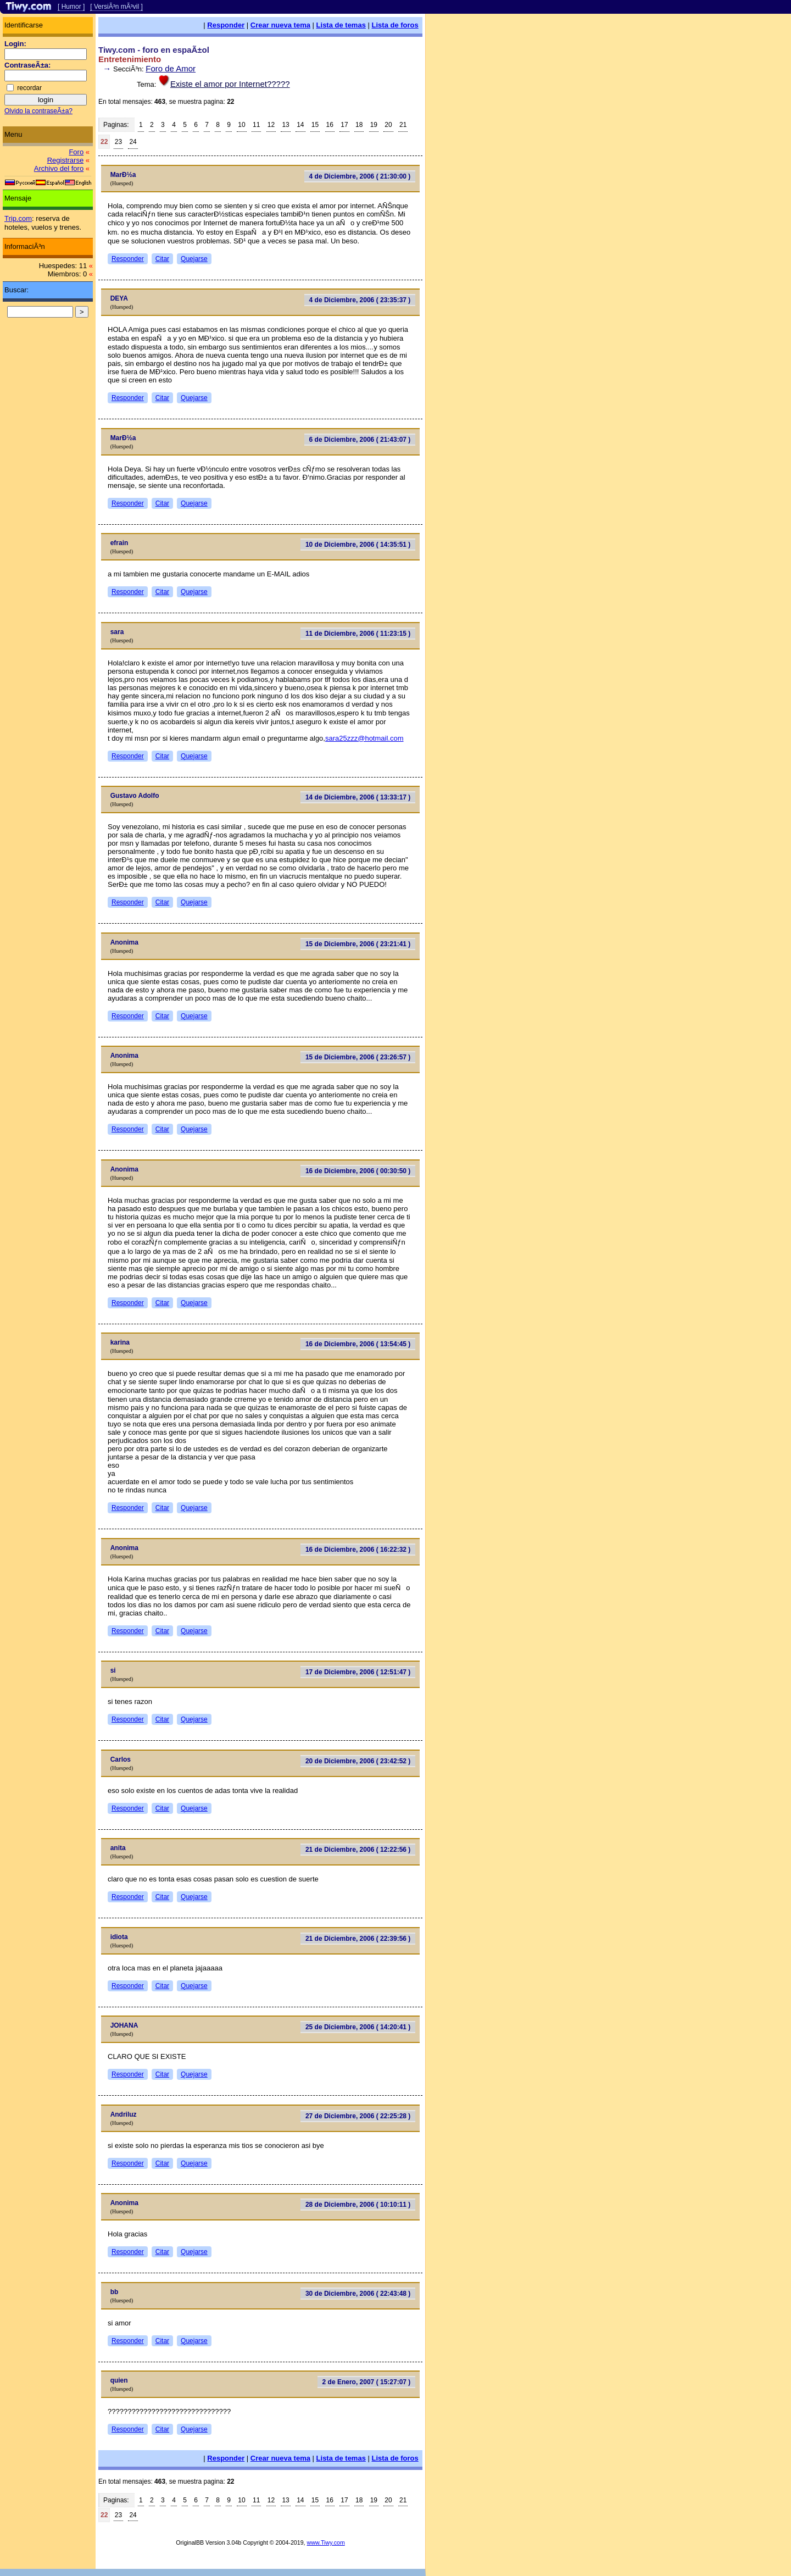  Describe the element at coordinates (357, 2293) in the screenshot. I see `30 de Diciembre, 2006 ( 22:43:48 )` at that location.